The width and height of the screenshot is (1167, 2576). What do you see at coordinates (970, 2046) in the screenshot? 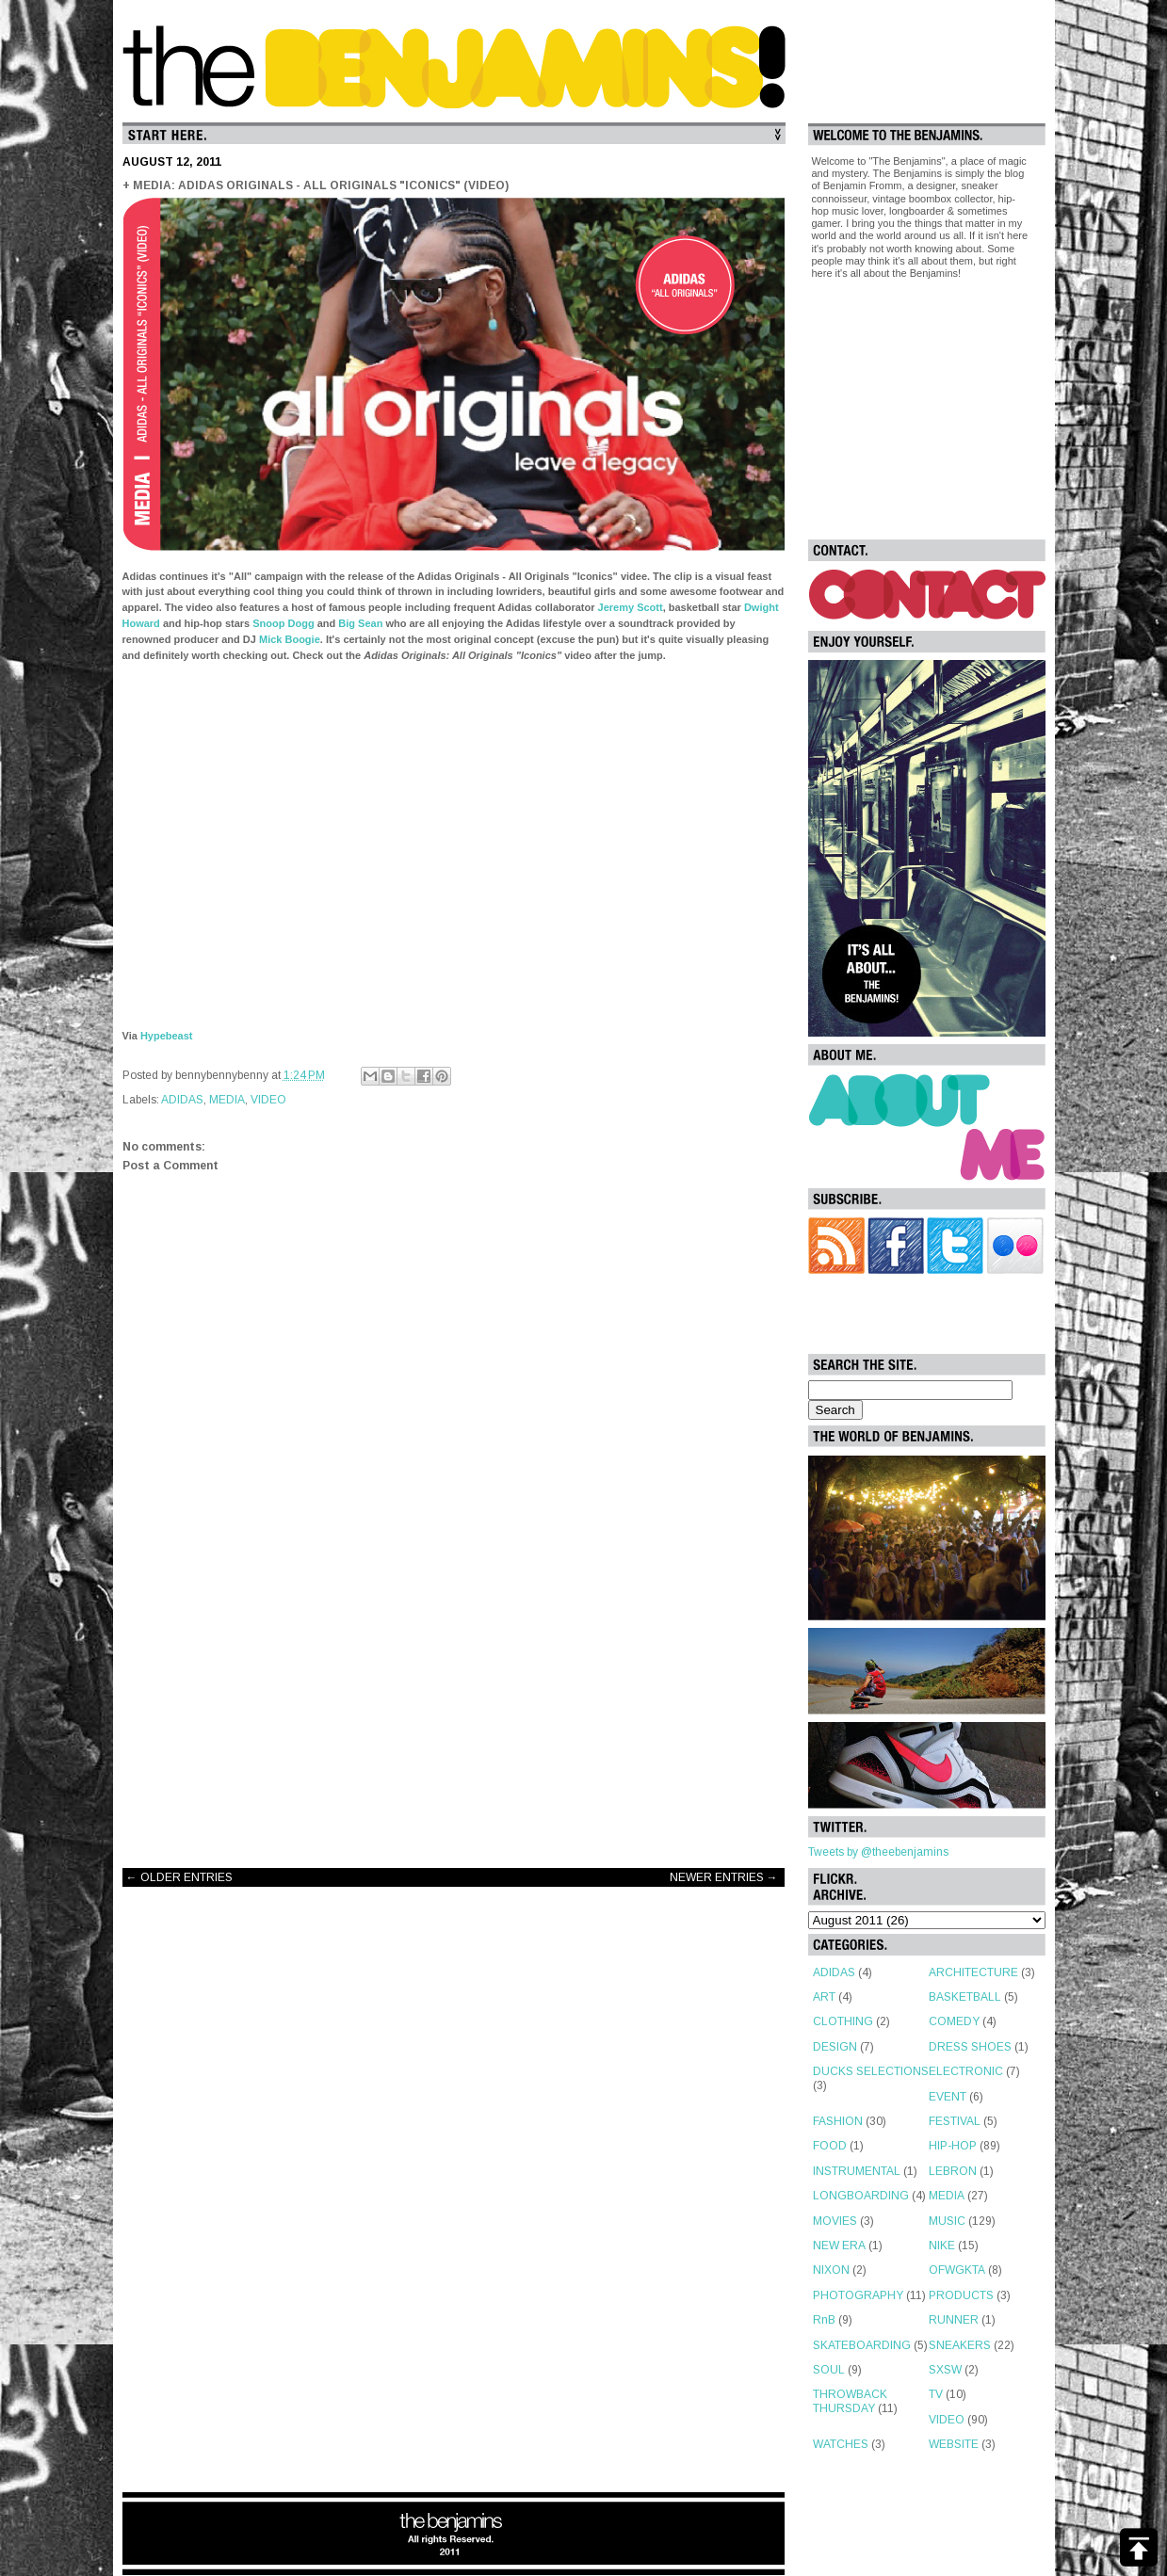
I see `DRESS SHOES` at bounding box center [970, 2046].